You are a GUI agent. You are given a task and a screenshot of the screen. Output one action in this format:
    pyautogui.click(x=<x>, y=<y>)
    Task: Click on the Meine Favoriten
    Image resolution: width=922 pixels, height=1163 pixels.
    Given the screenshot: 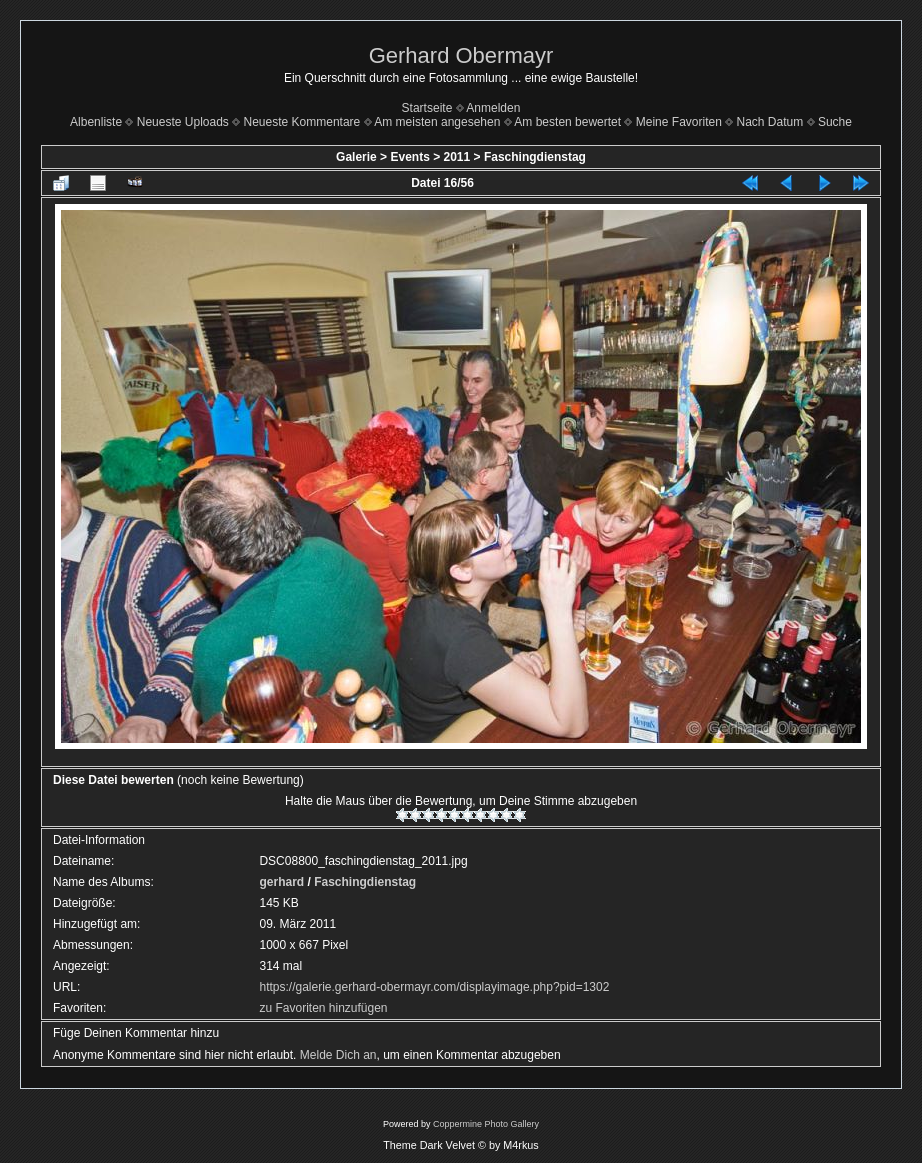 What is the action you would take?
    pyautogui.click(x=679, y=122)
    